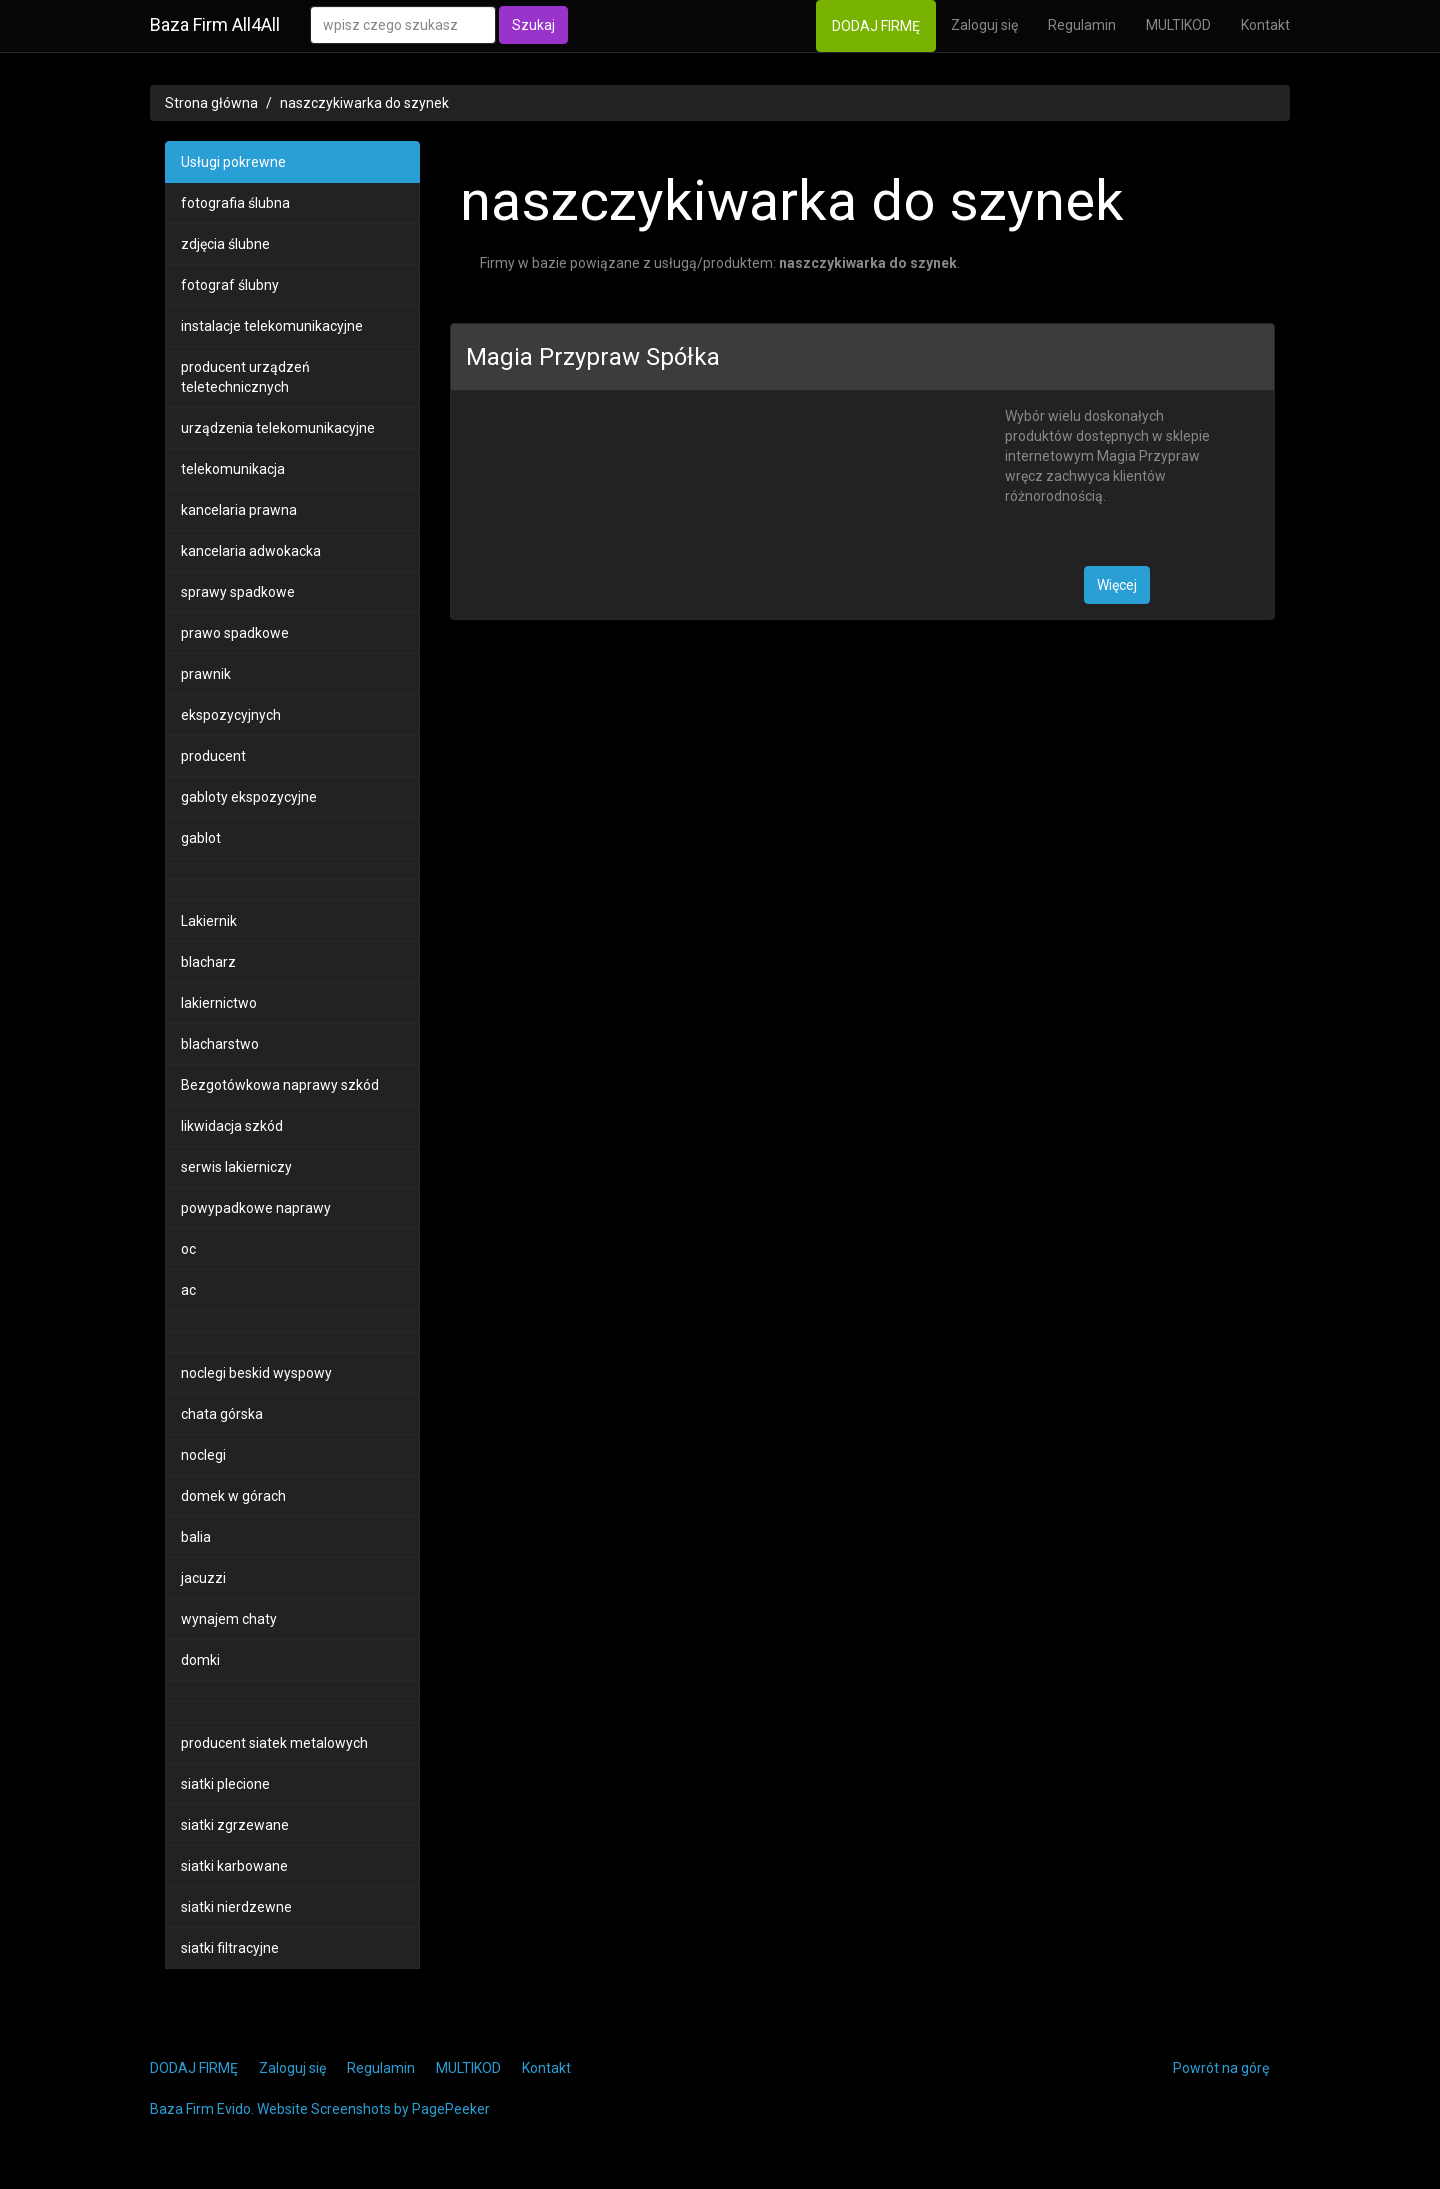  What do you see at coordinates (876, 26) in the screenshot?
I see `DODAJ FIRMĘ` at bounding box center [876, 26].